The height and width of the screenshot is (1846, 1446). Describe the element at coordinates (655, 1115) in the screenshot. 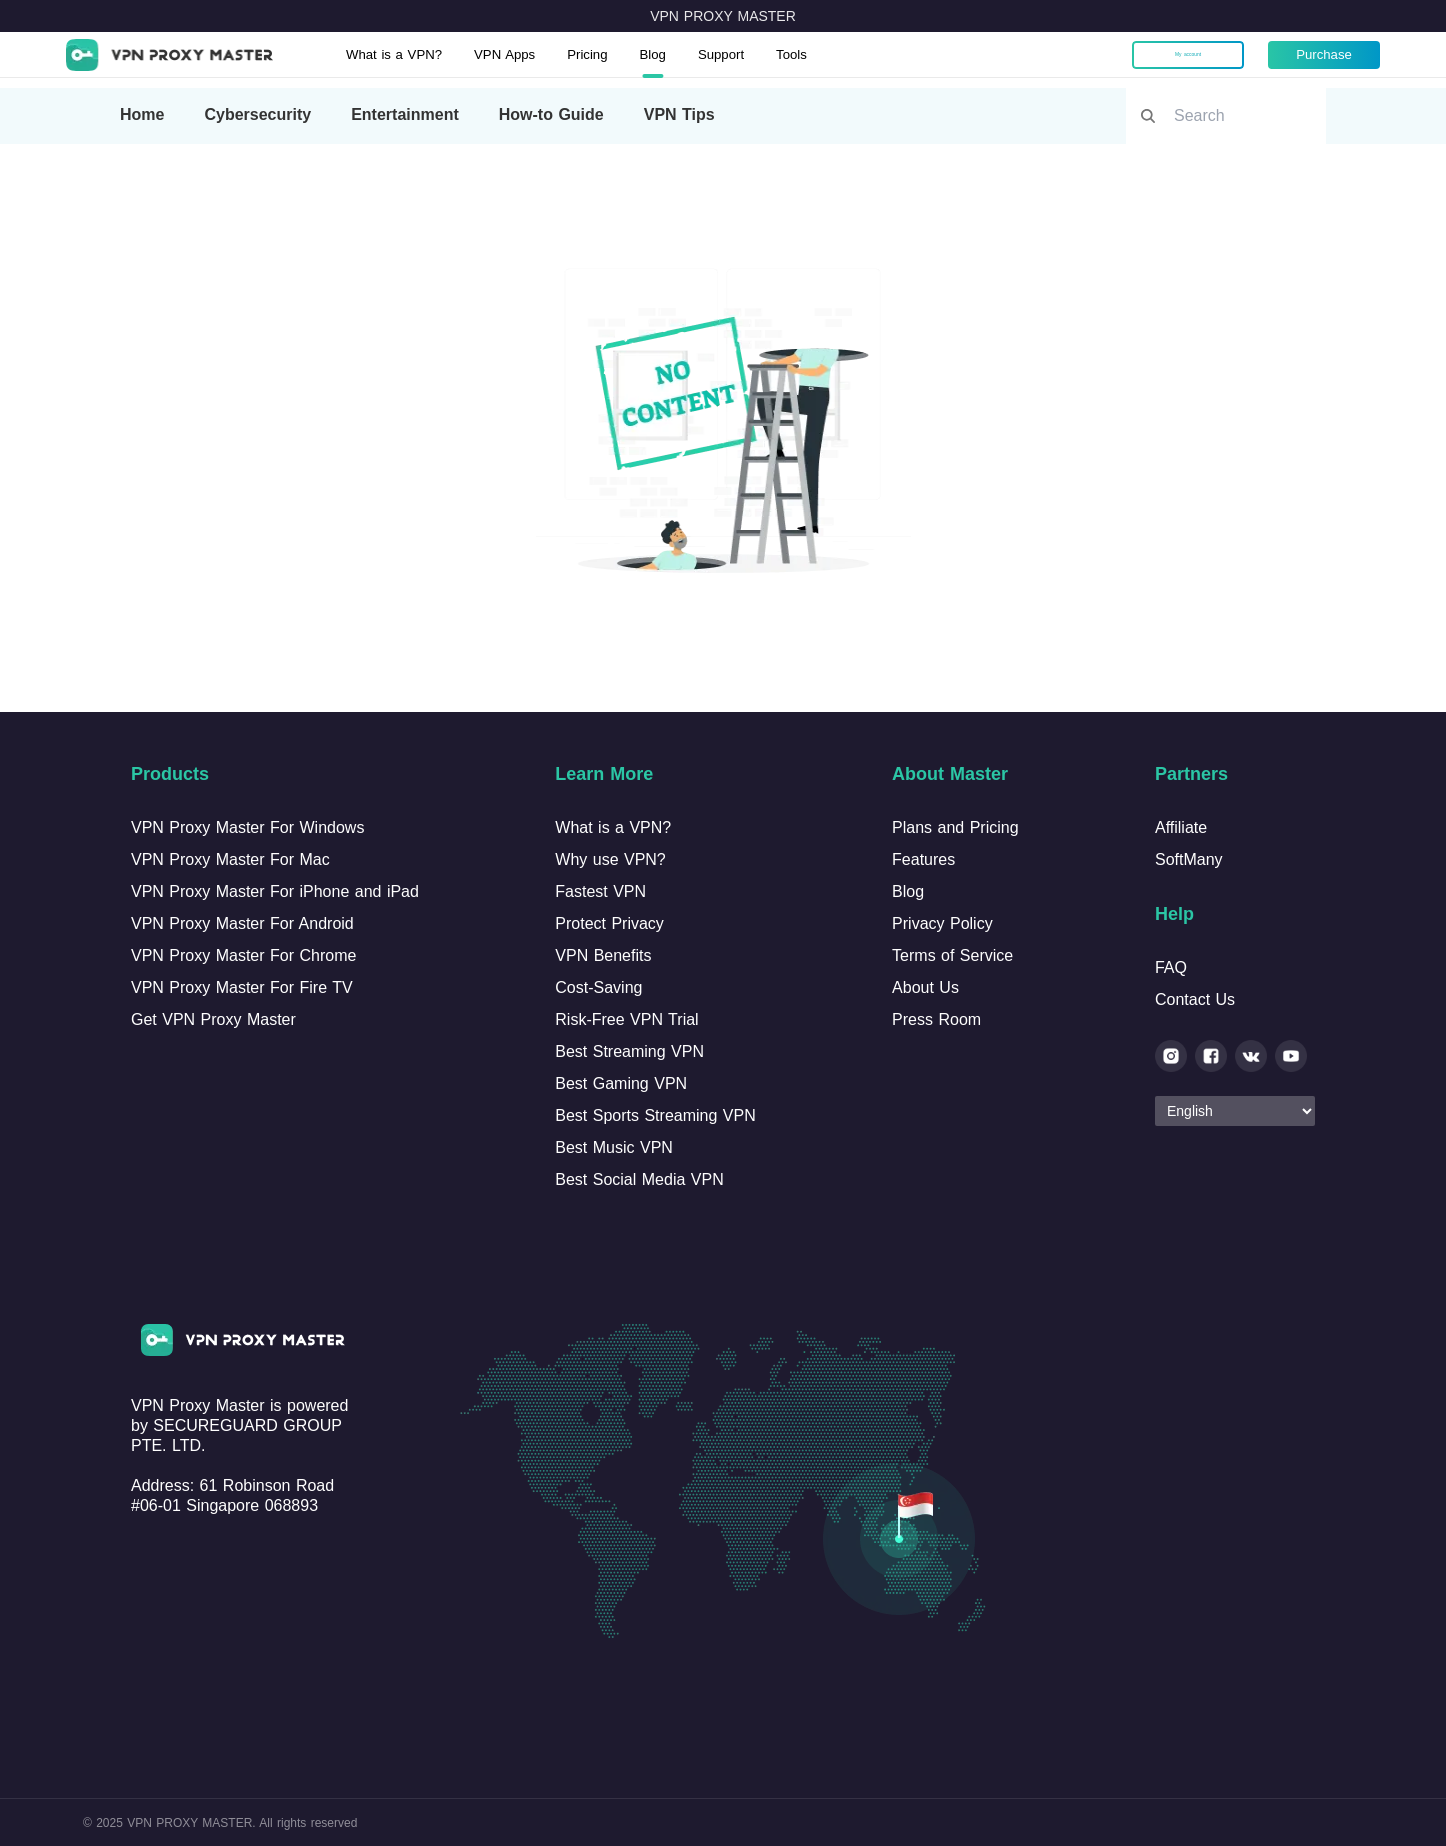

I see `Best Sports Streaming VPN` at that location.